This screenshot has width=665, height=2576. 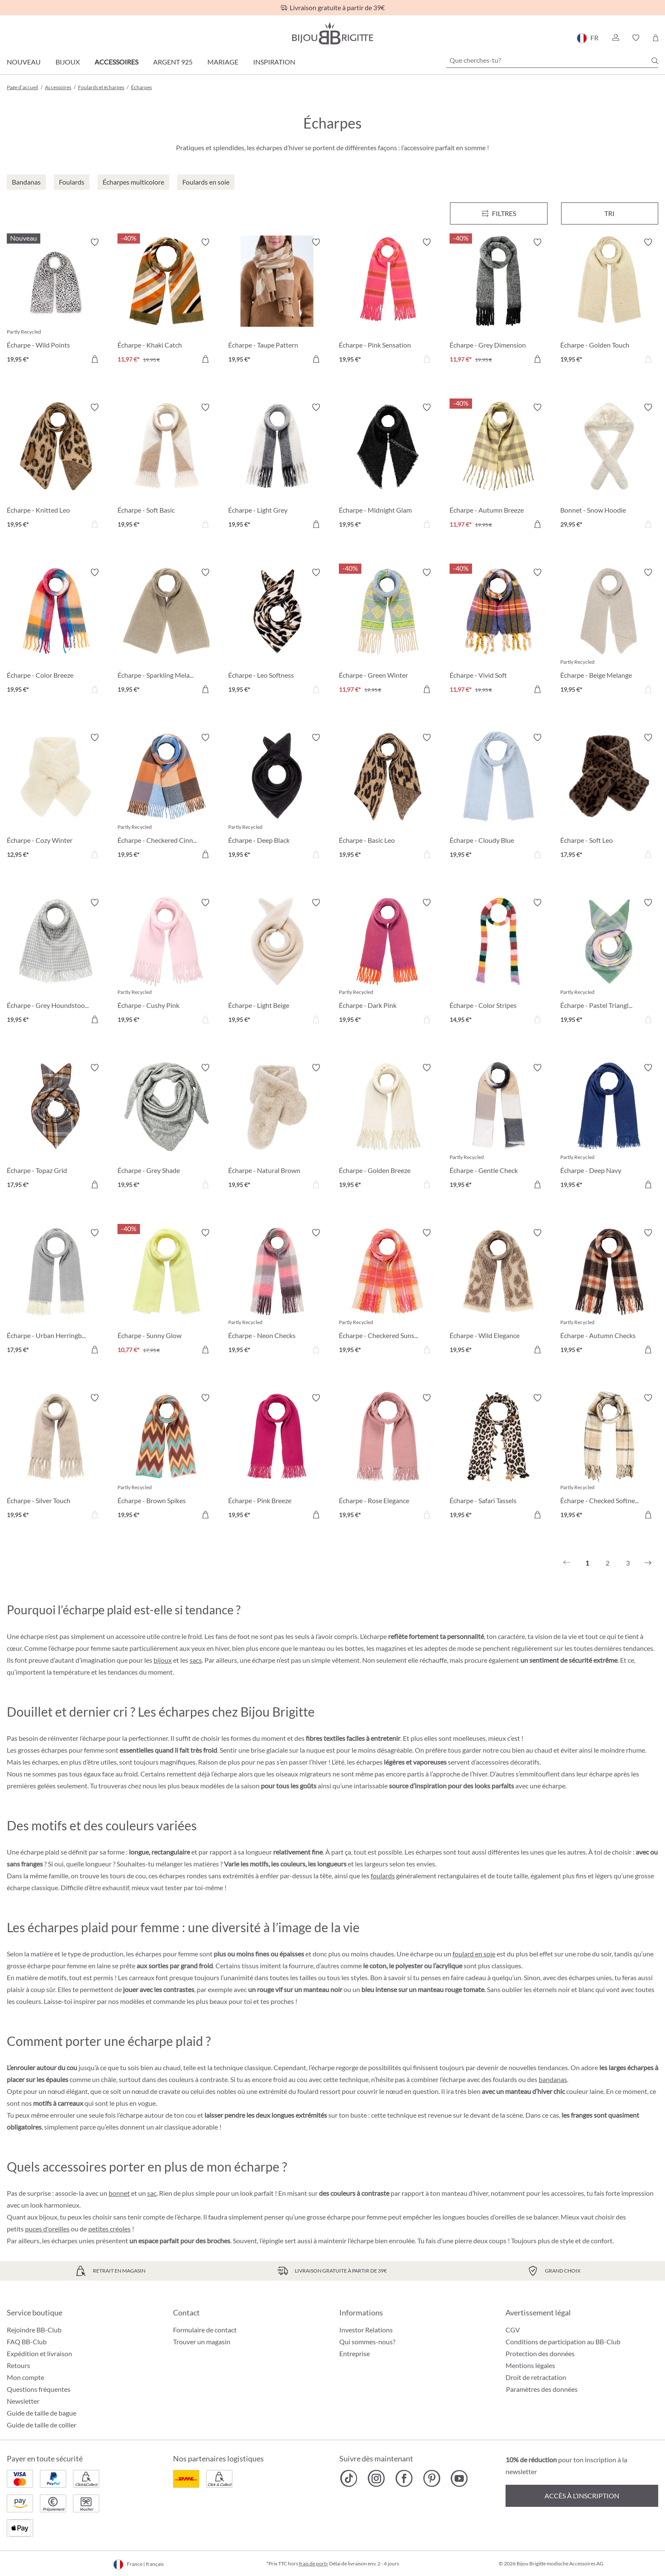 I want to click on Formulaire de contact, so click(x=205, y=2330).